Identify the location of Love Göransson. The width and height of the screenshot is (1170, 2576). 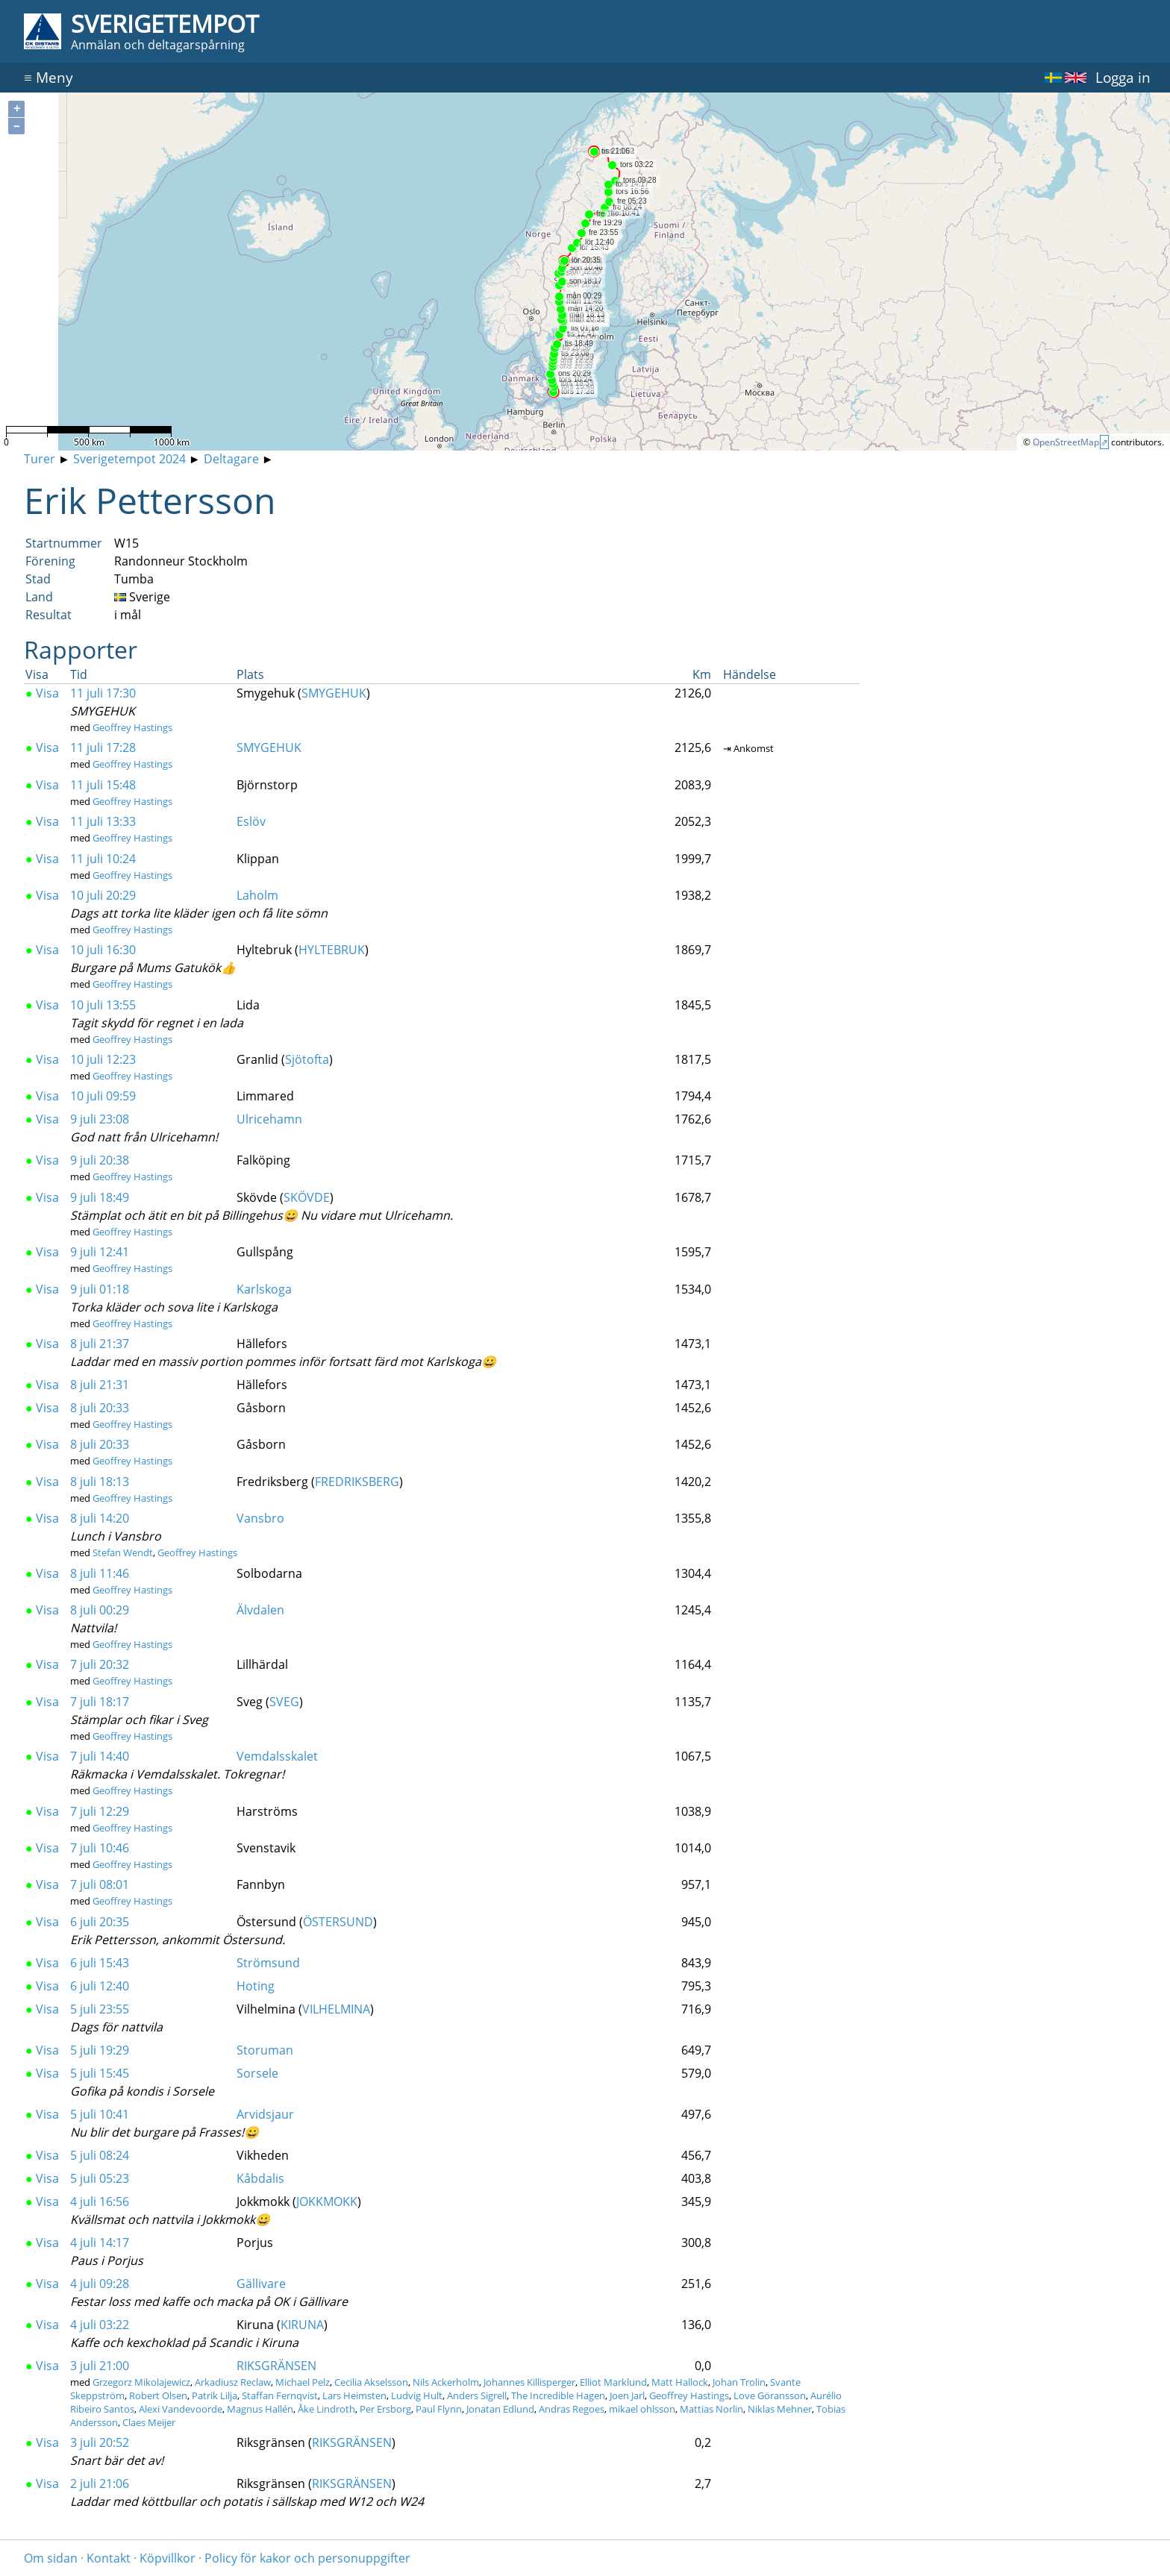
(769, 2395).